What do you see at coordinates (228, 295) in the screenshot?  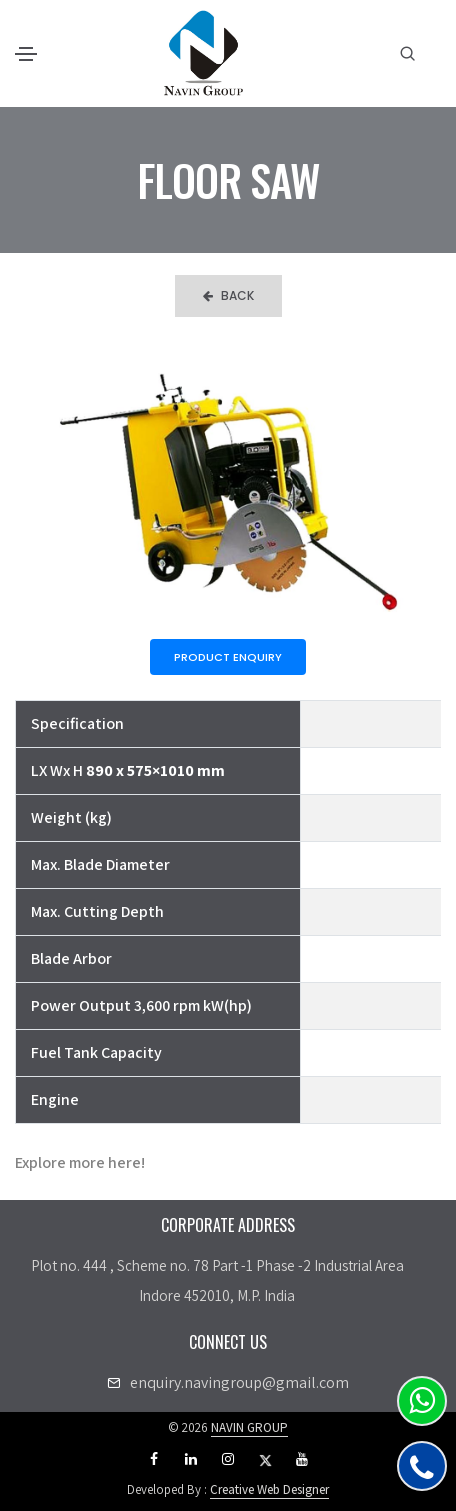 I see `Back` at bounding box center [228, 295].